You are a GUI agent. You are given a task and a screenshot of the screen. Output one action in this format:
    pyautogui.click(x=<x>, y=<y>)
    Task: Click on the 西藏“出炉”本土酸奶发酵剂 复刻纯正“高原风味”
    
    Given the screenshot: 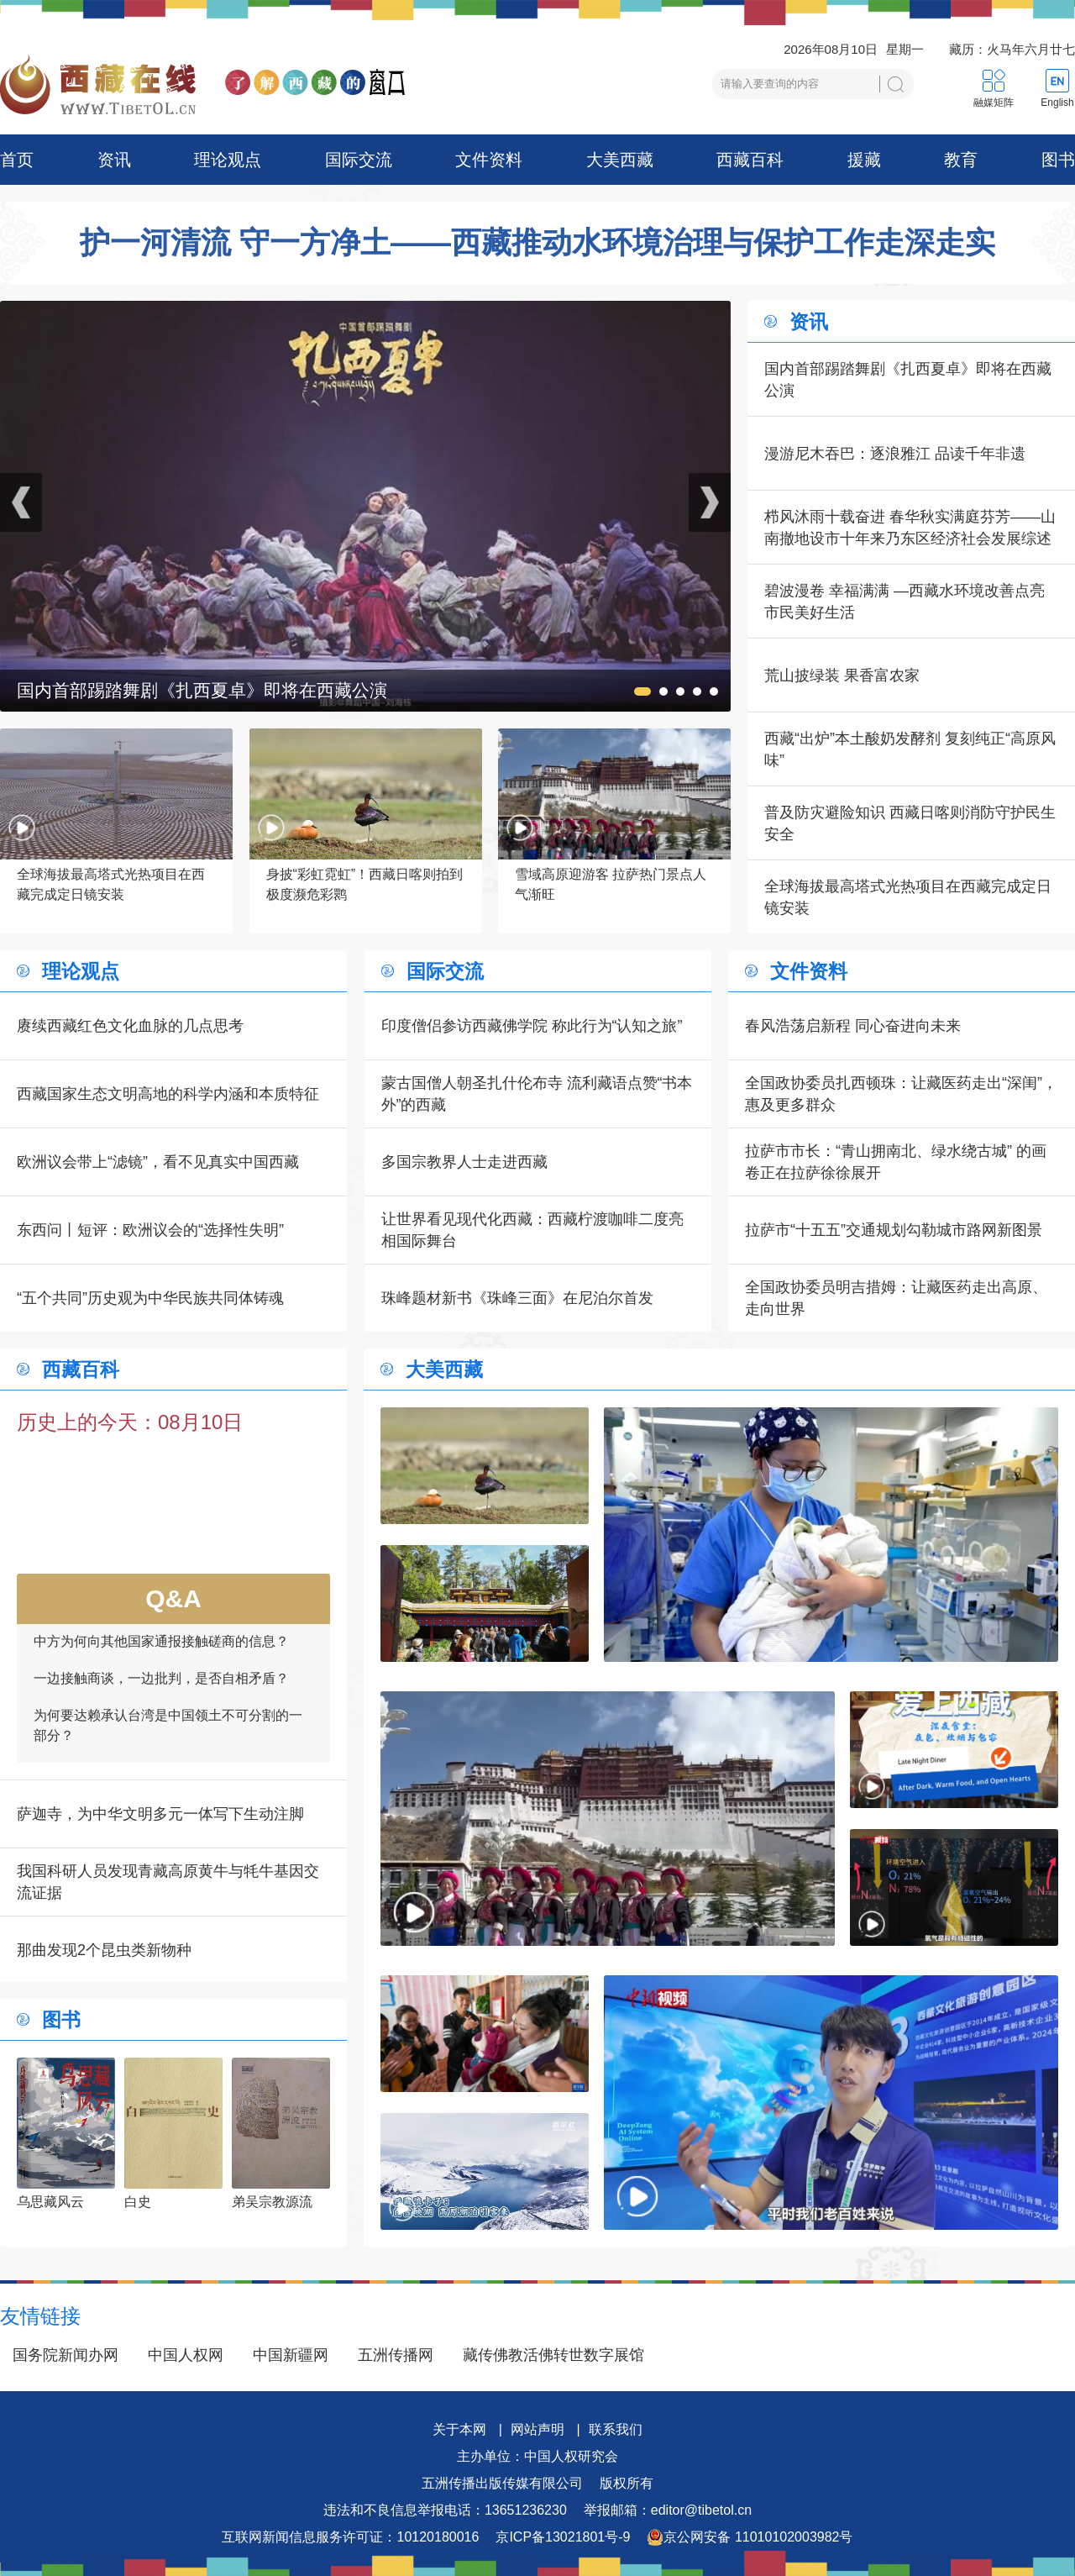 What is the action you would take?
    pyautogui.click(x=910, y=749)
    